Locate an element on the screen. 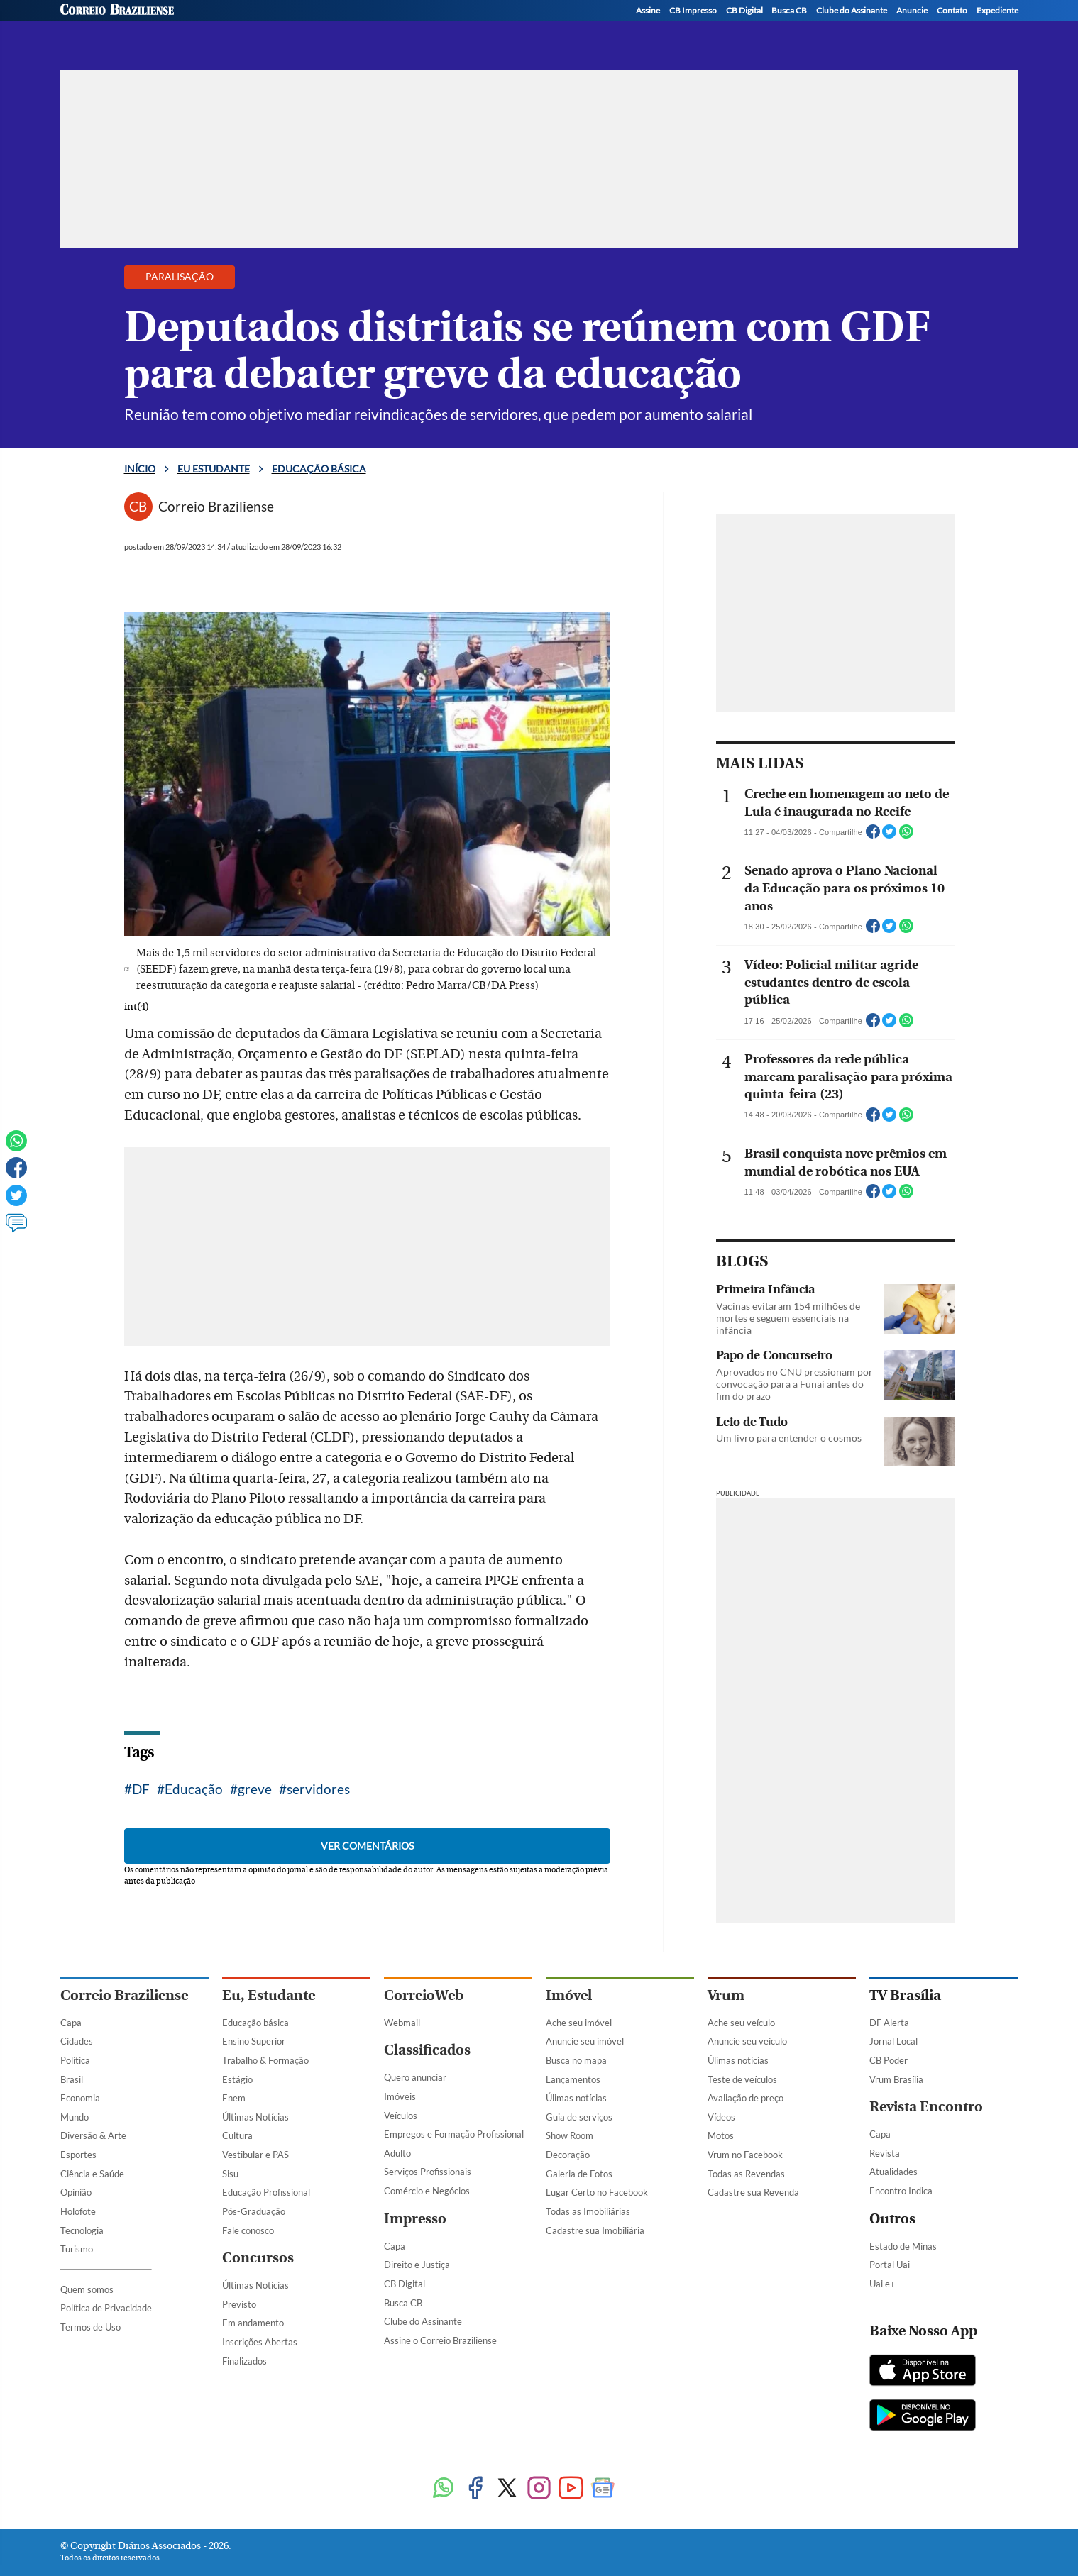  Inscrições Abertas is located at coordinates (259, 2342).